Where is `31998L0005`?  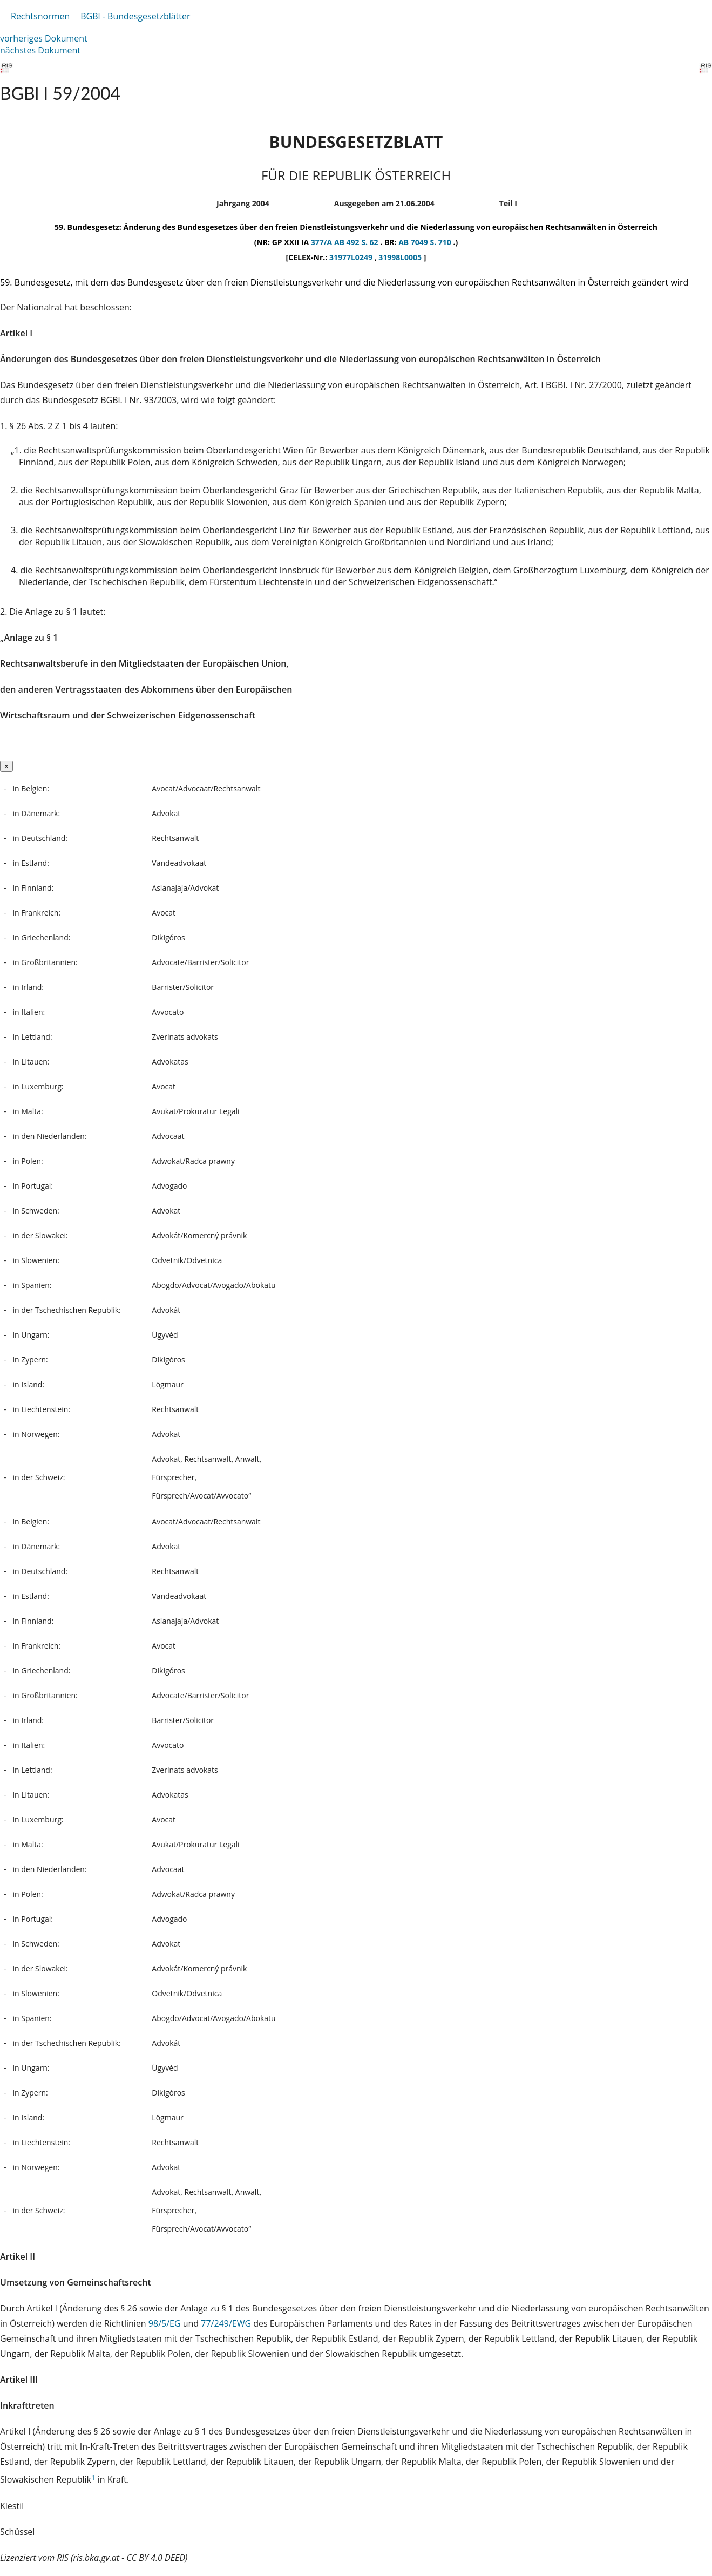 31998L0005 is located at coordinates (401, 257).